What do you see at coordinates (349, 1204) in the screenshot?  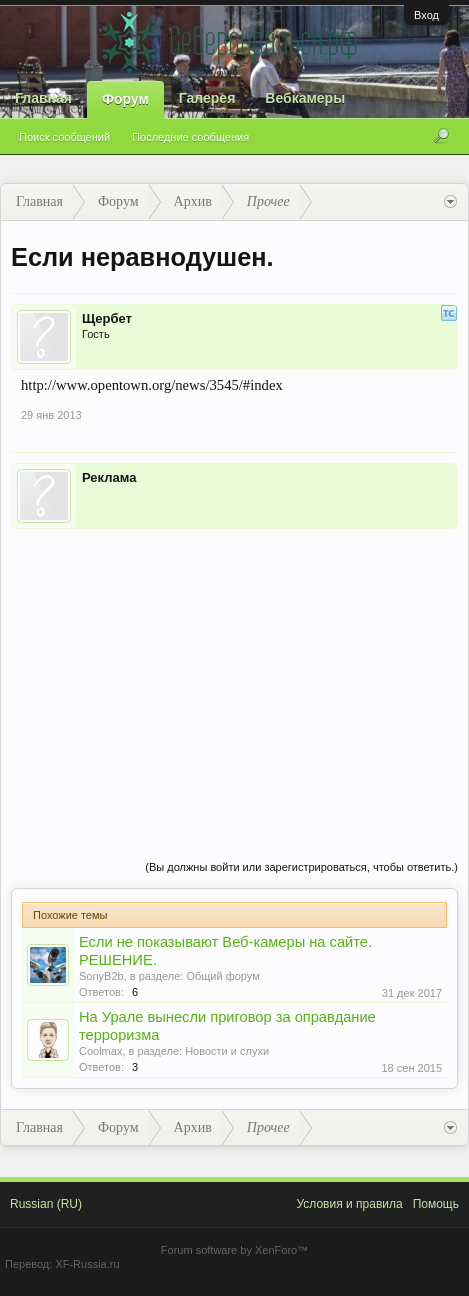 I see `Условия и правила` at bounding box center [349, 1204].